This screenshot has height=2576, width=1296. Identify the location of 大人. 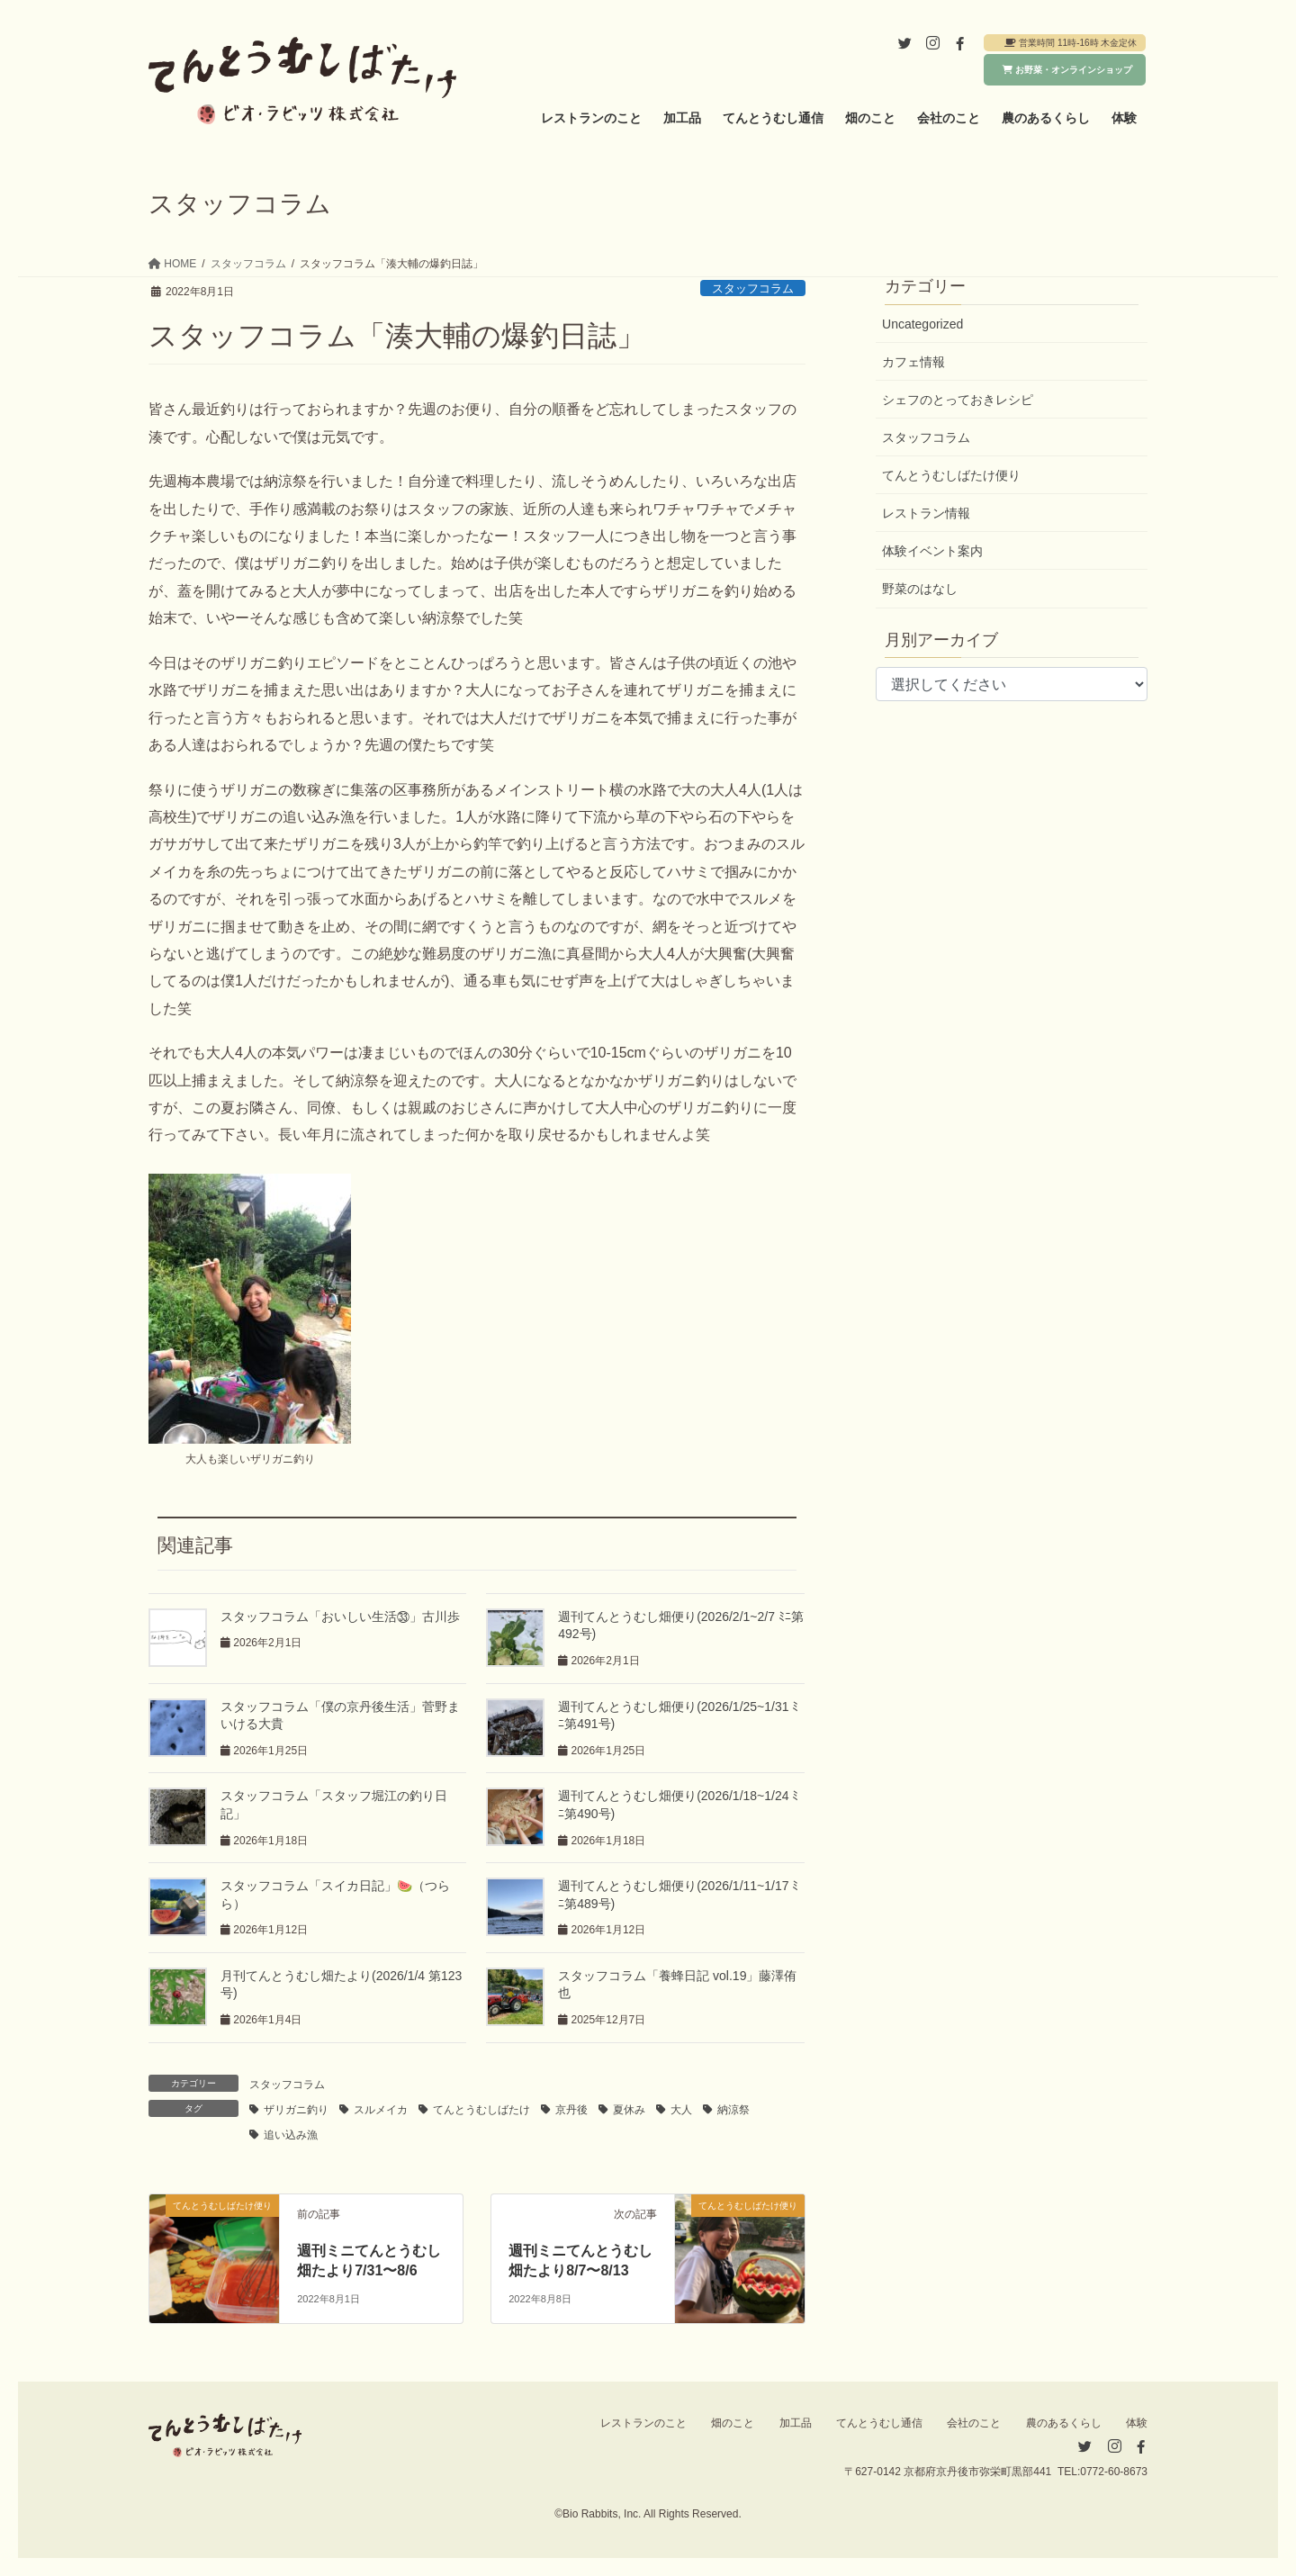
(681, 2109).